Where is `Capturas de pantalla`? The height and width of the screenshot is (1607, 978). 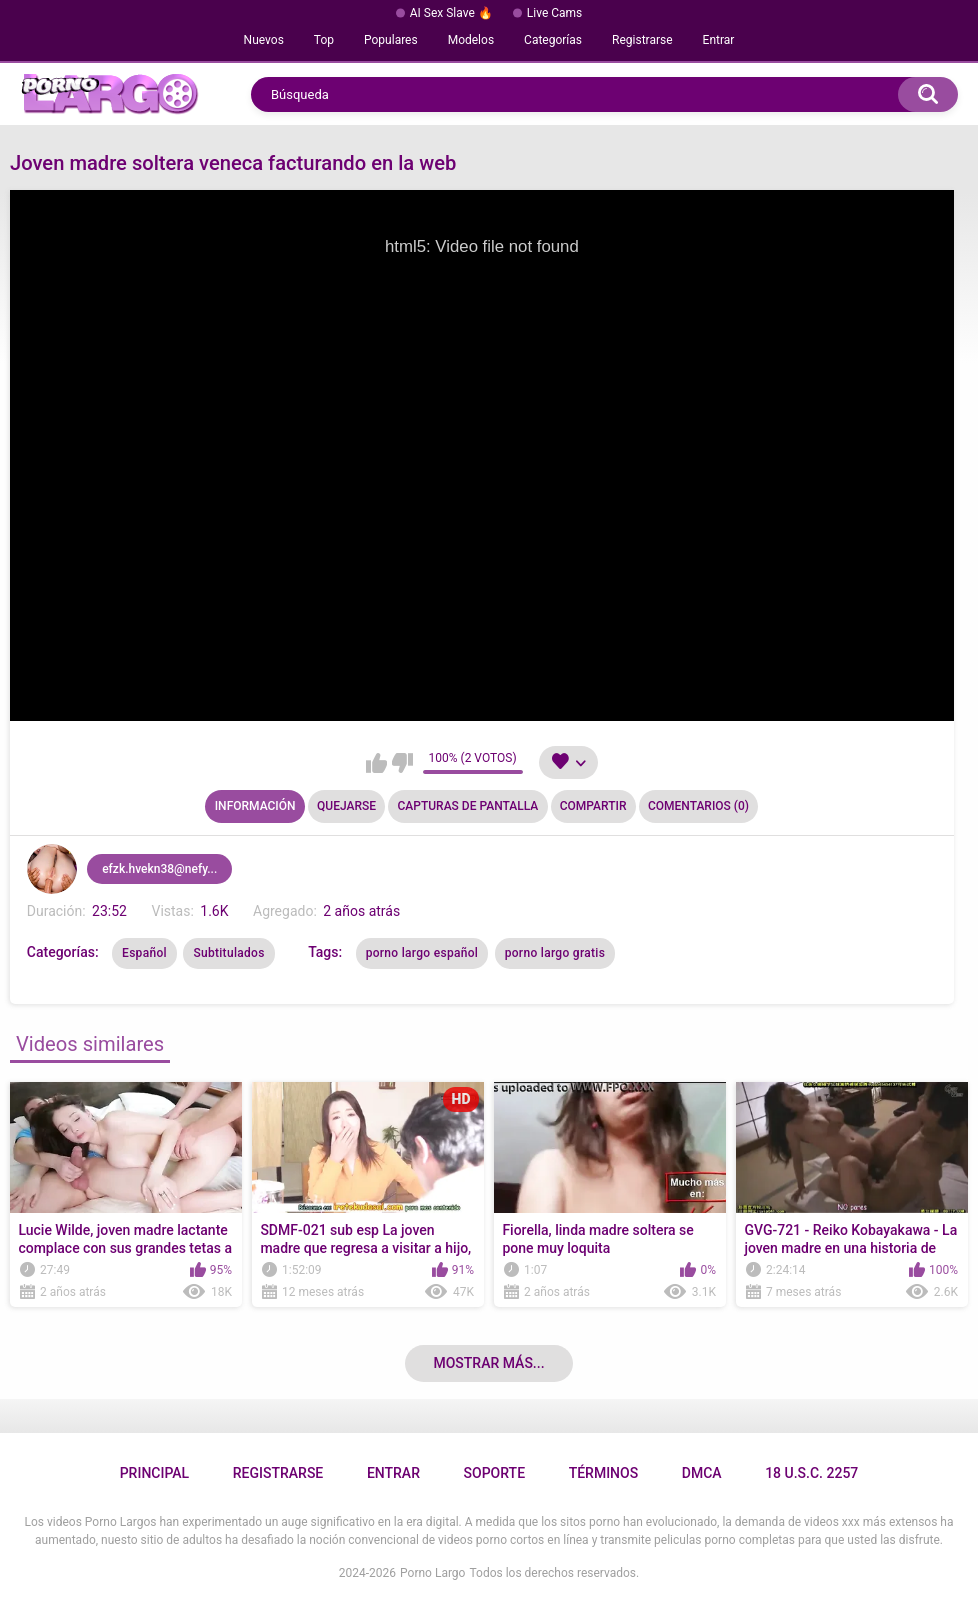
Capturas de pantalla is located at coordinates (467, 806).